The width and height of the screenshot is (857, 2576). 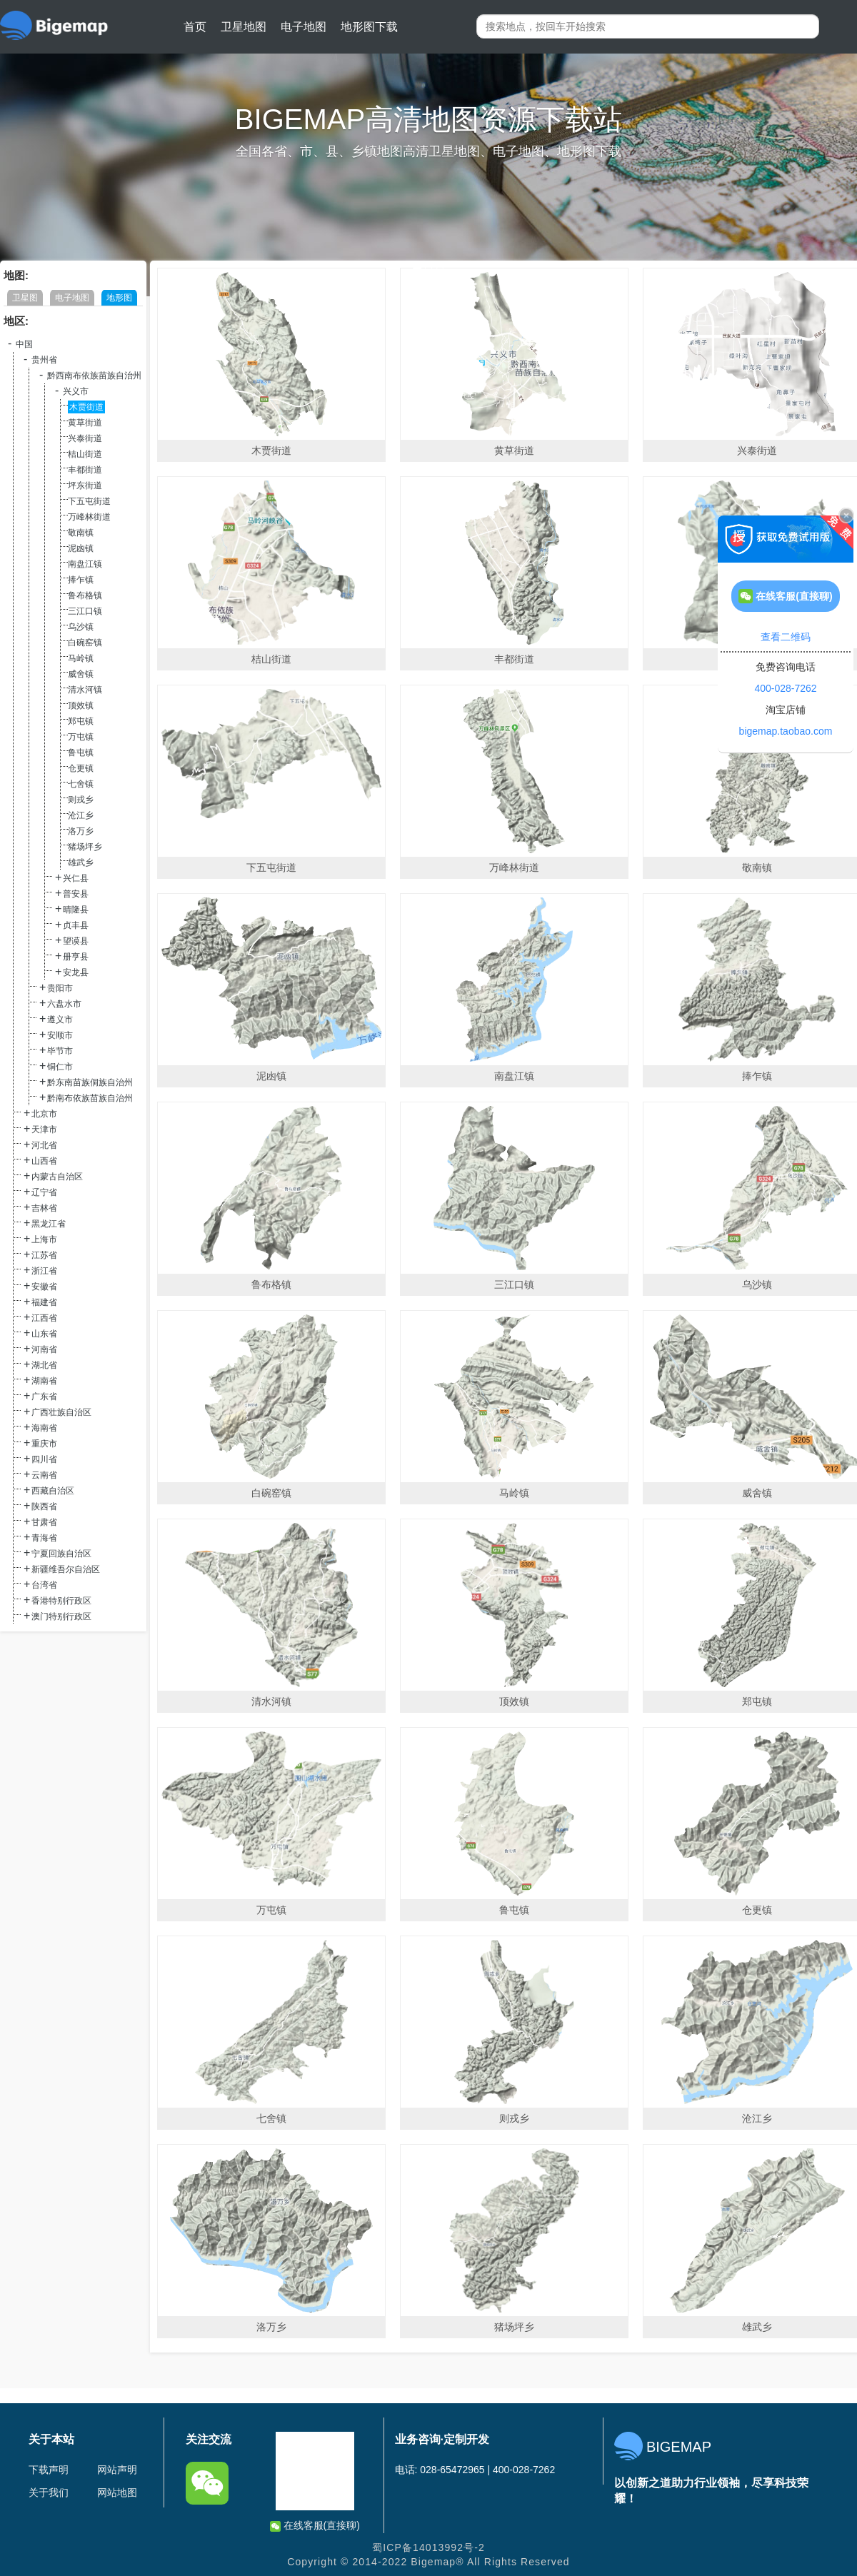 What do you see at coordinates (44, 1381) in the screenshot?
I see `湖南省` at bounding box center [44, 1381].